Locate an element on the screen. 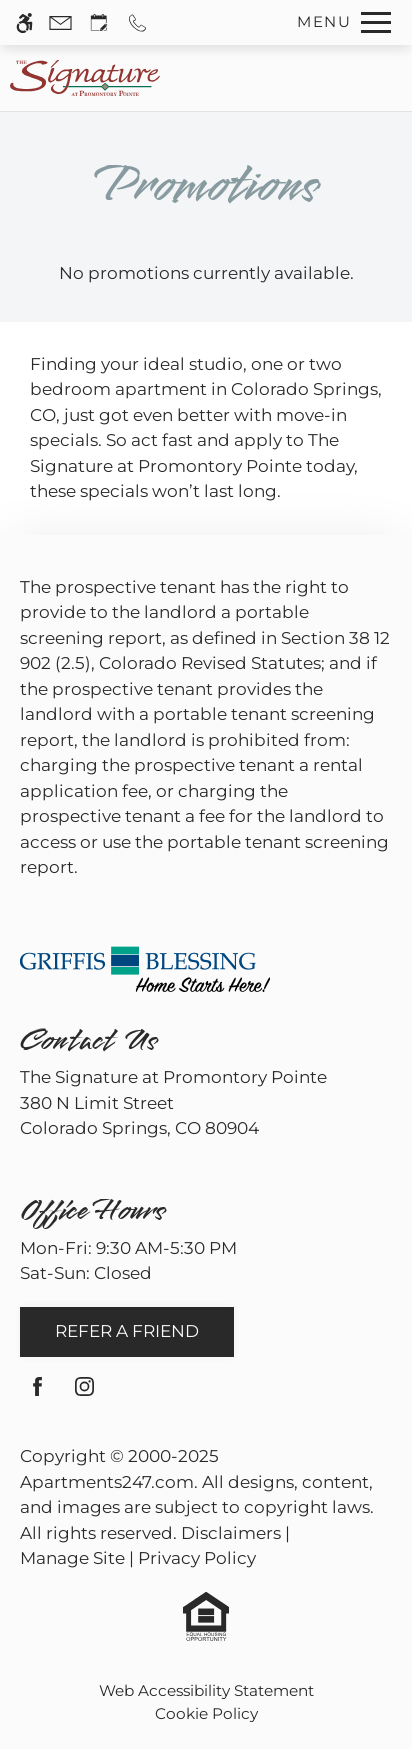 This screenshot has height=1749, width=412. [Facebook] is located at coordinates (37, 1394).